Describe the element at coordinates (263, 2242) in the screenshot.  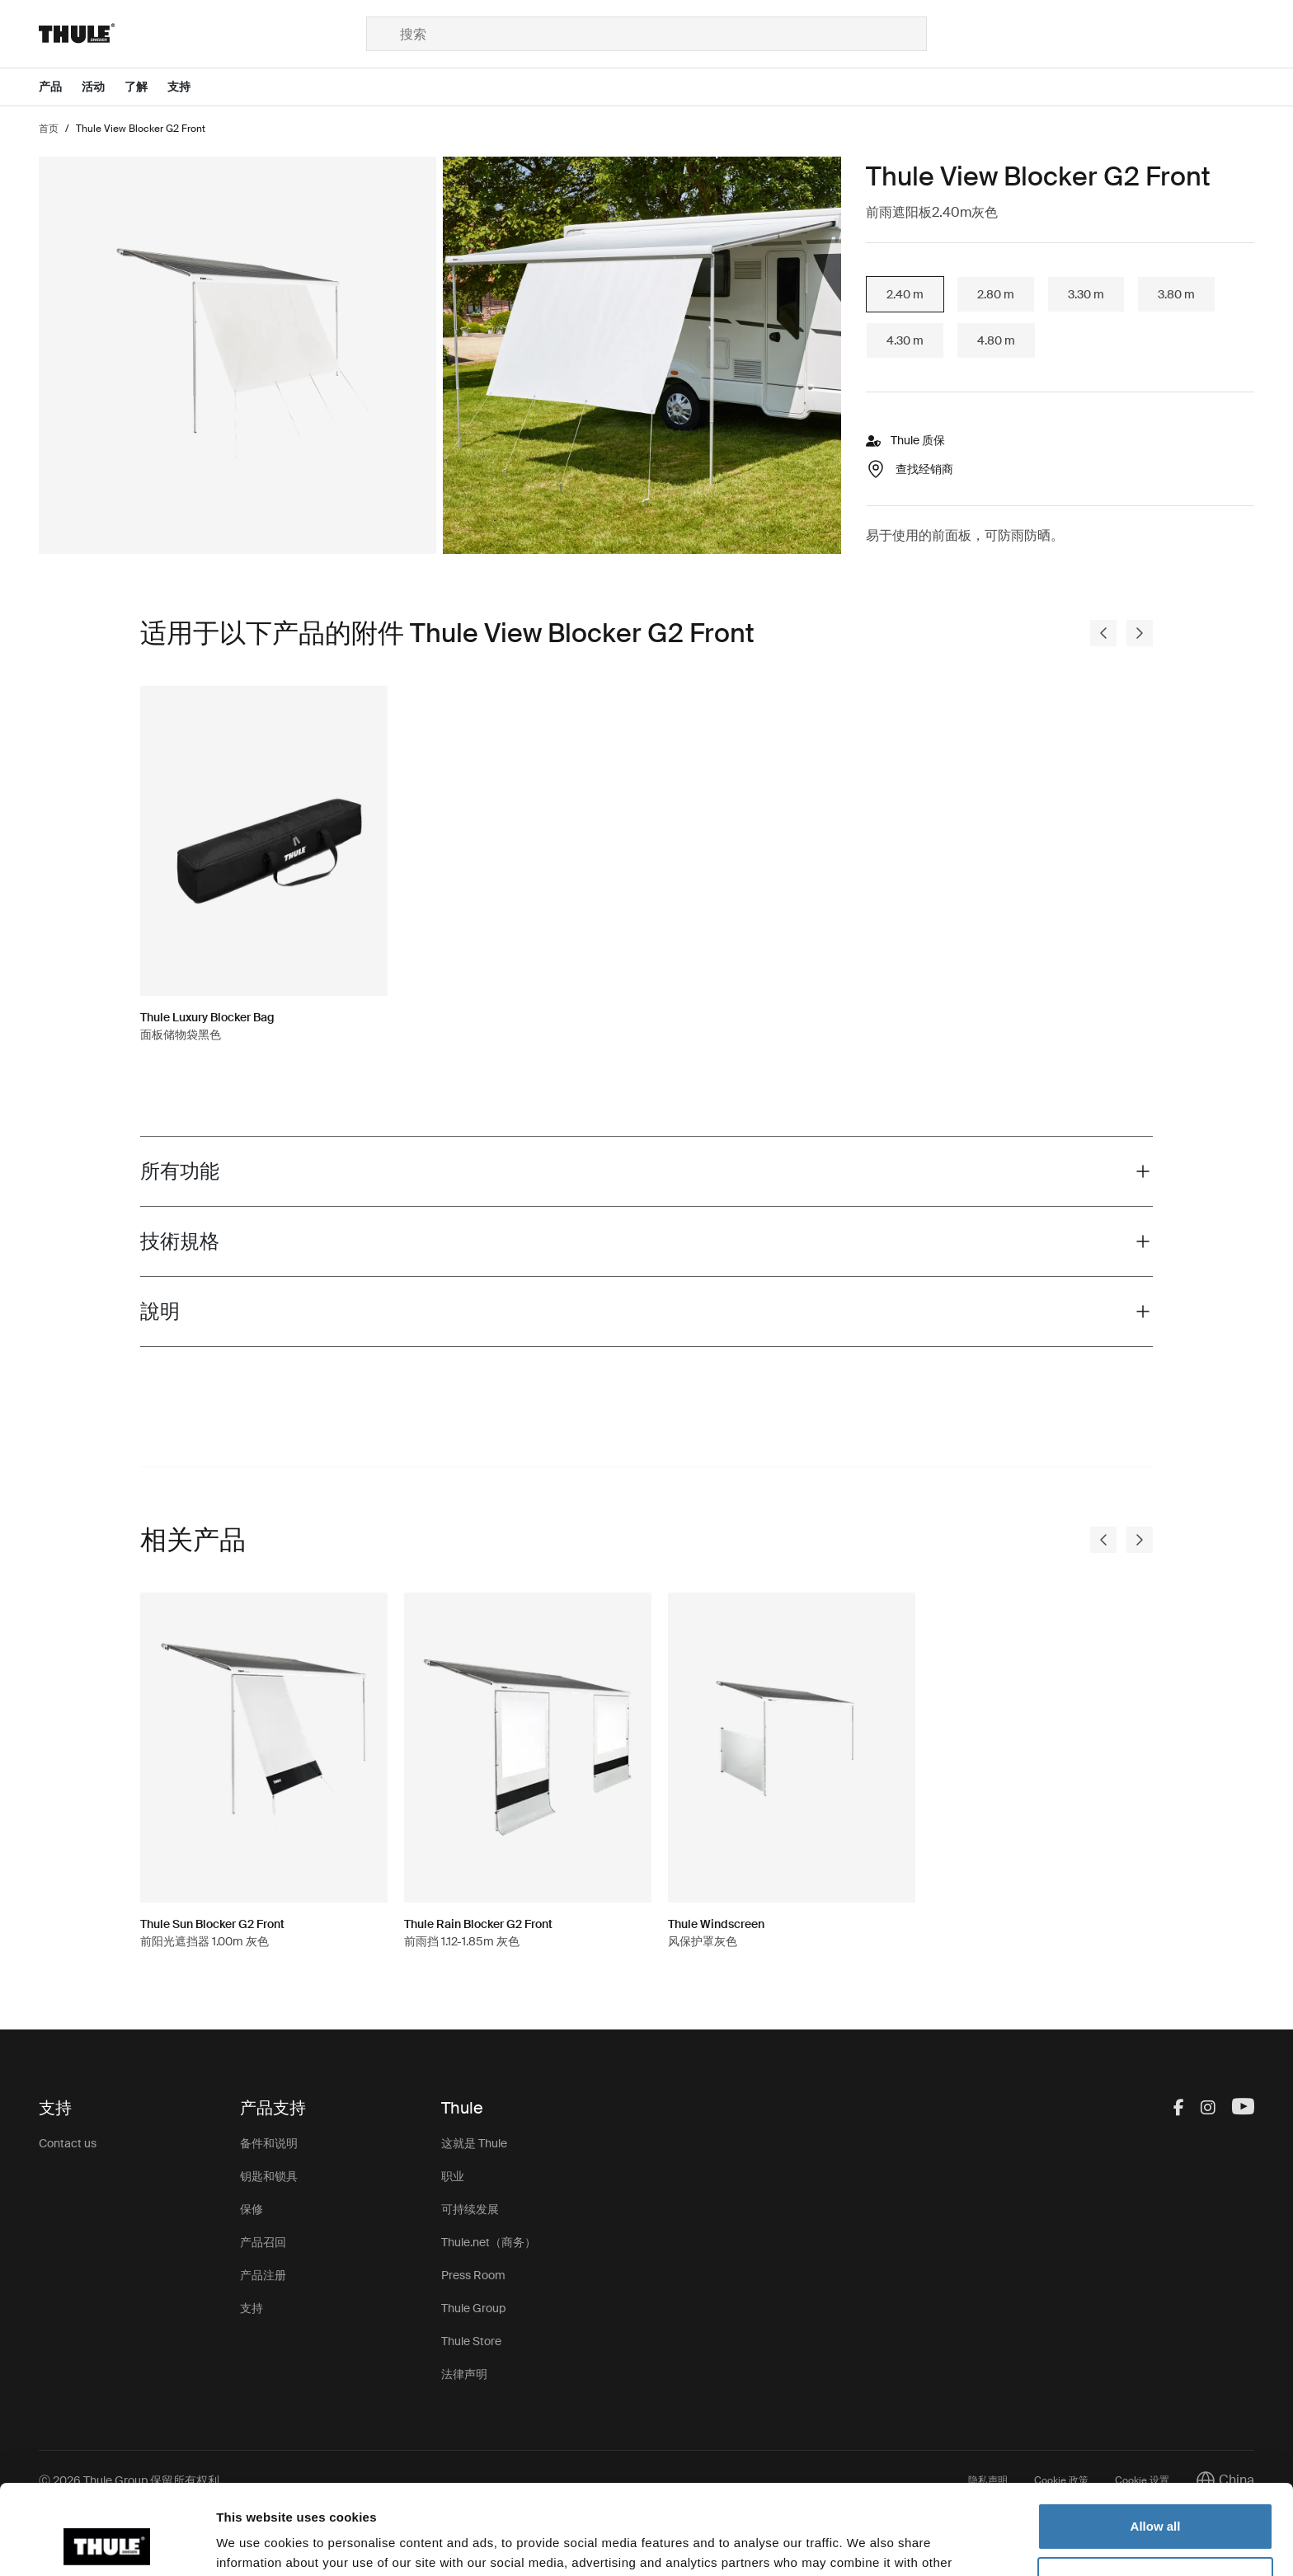
I see `产品召回` at that location.